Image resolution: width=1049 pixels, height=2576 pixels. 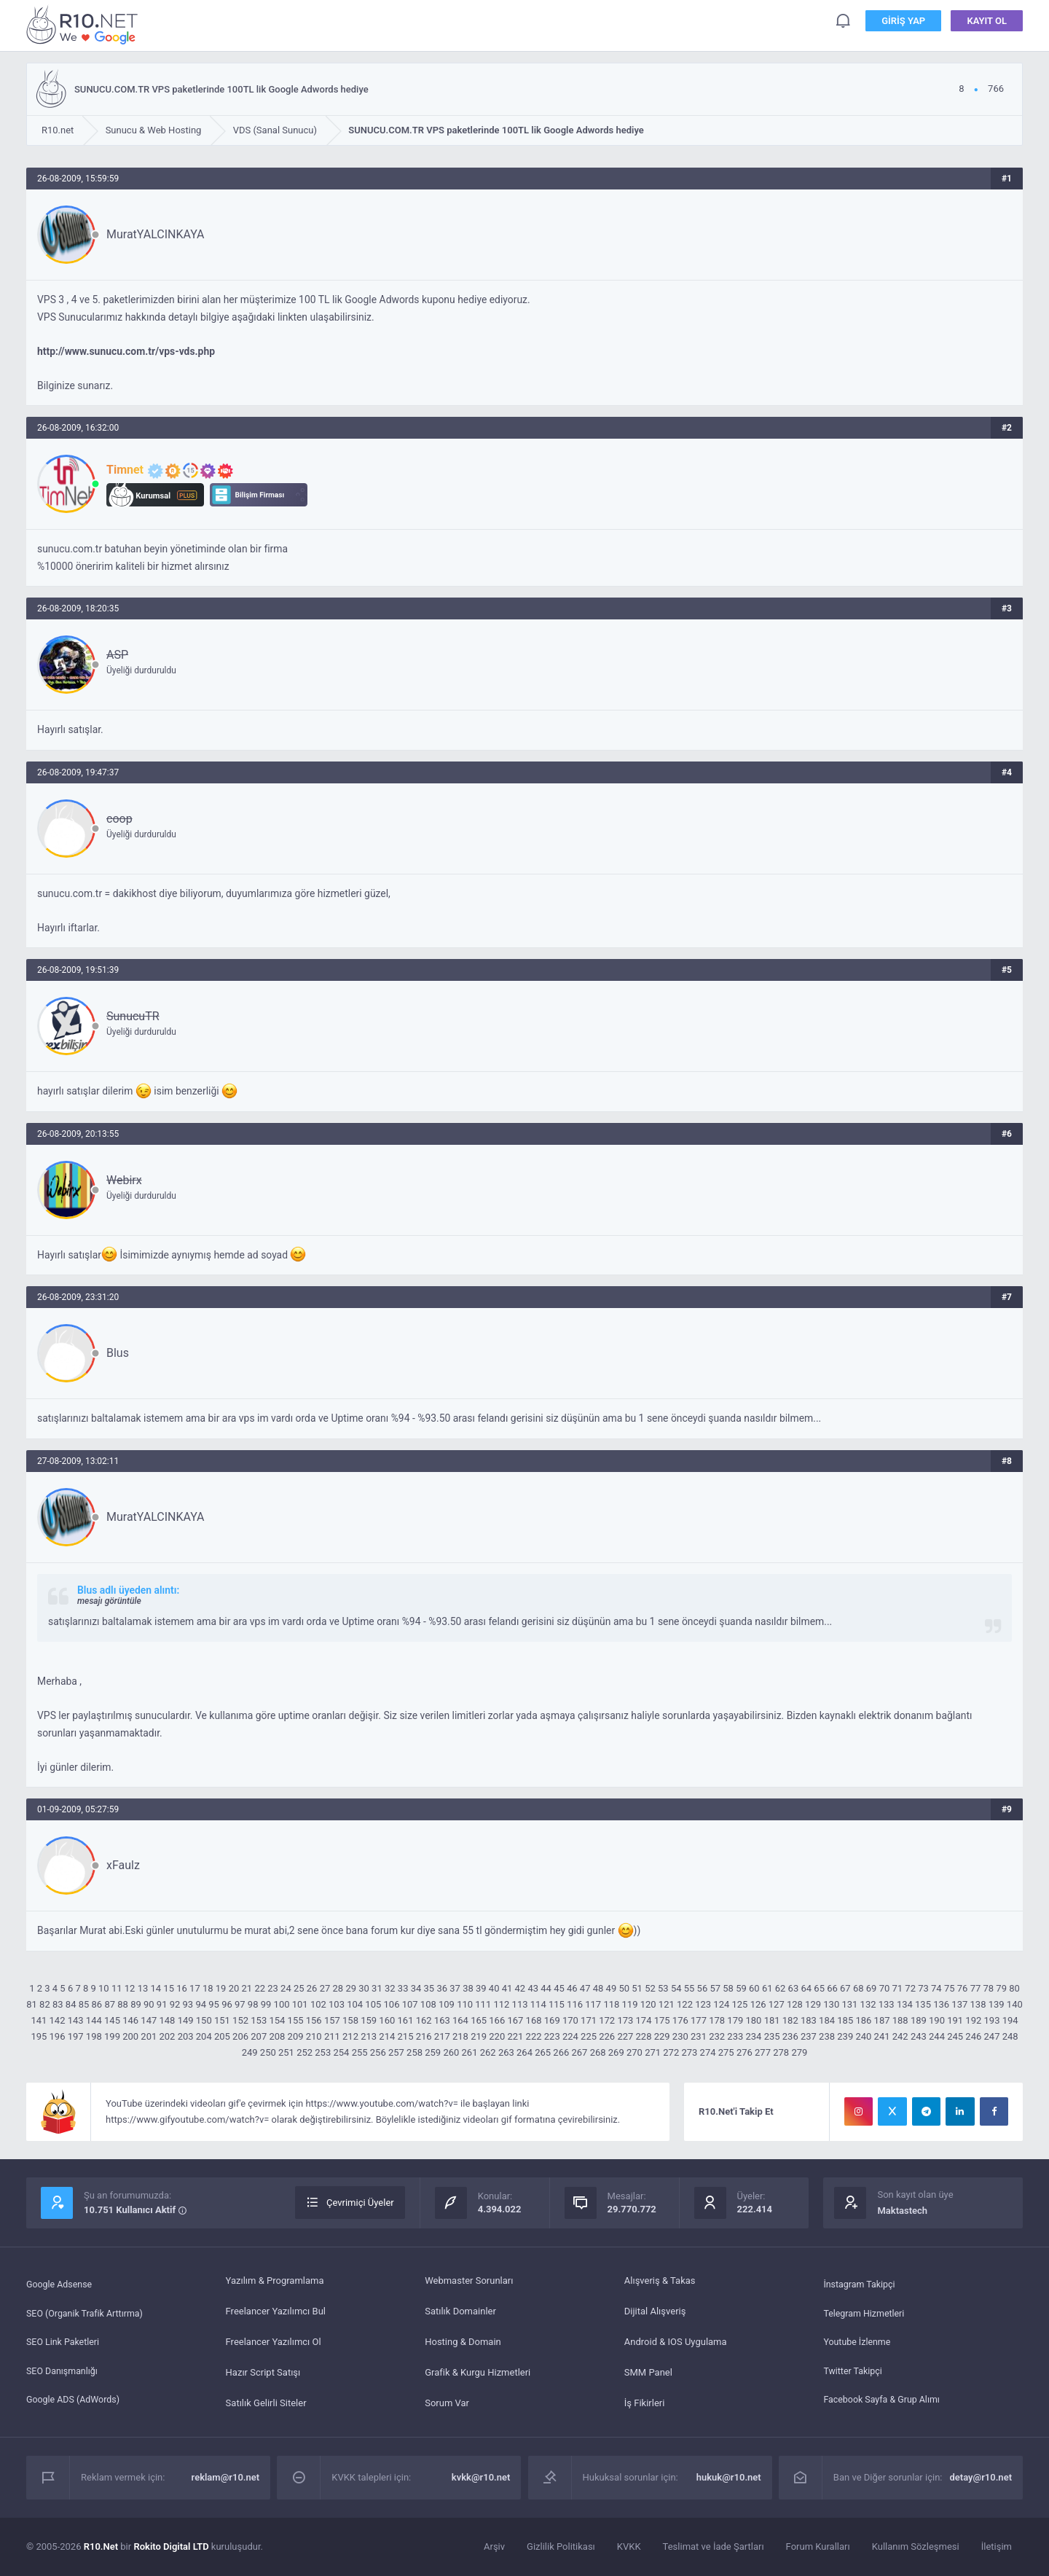 What do you see at coordinates (561, 2546) in the screenshot?
I see `Gizlilik Politikası` at bounding box center [561, 2546].